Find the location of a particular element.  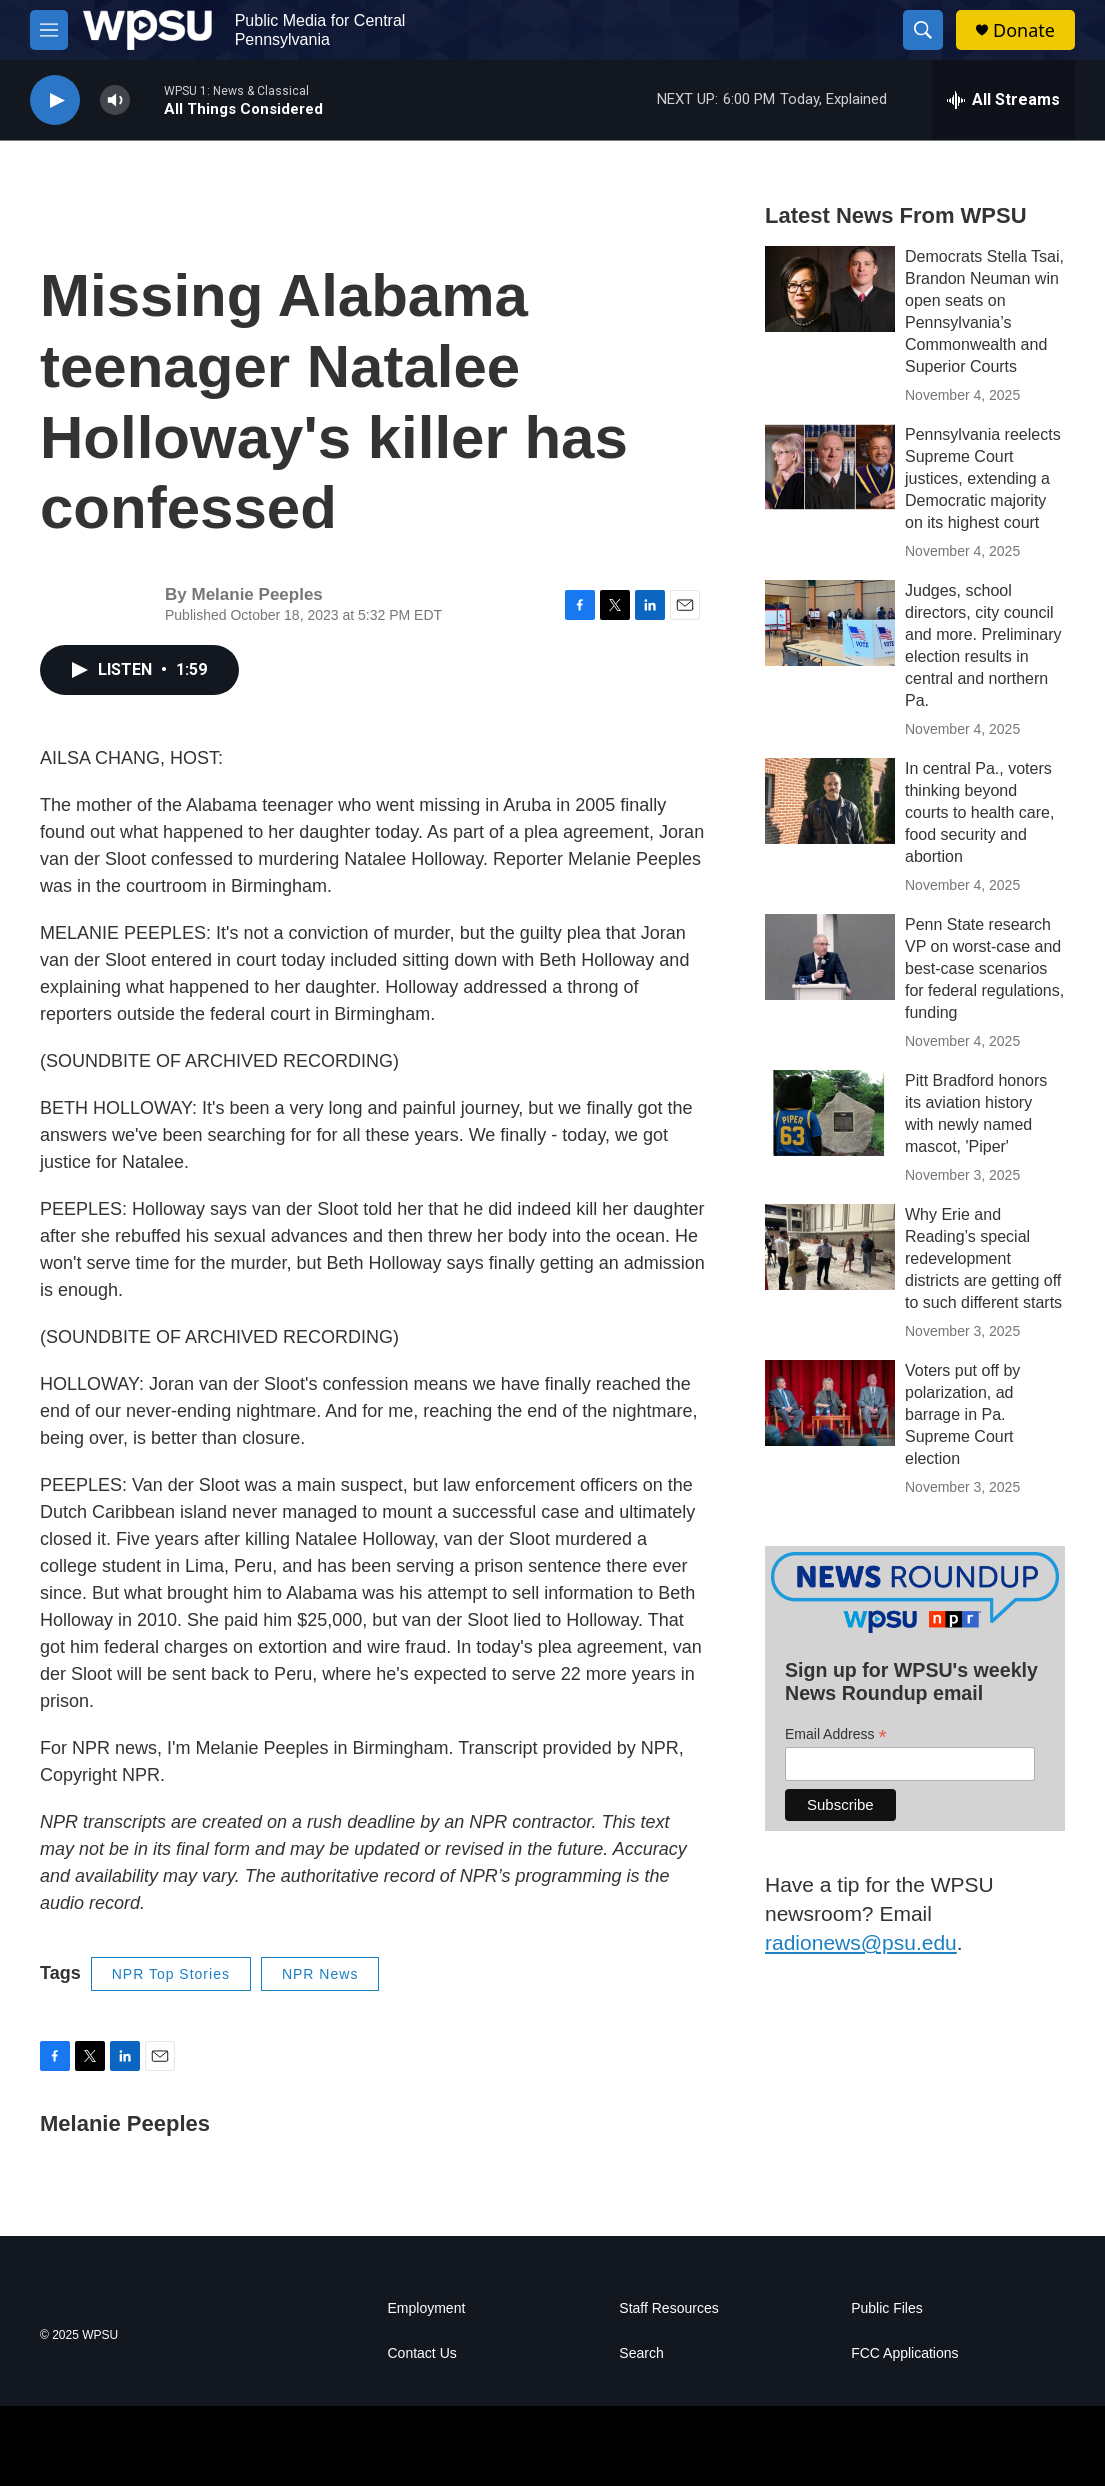

[Pitt Bradford honors its aviation history with newly named mascot, 'Piper'] is located at coordinates (830, 1113).